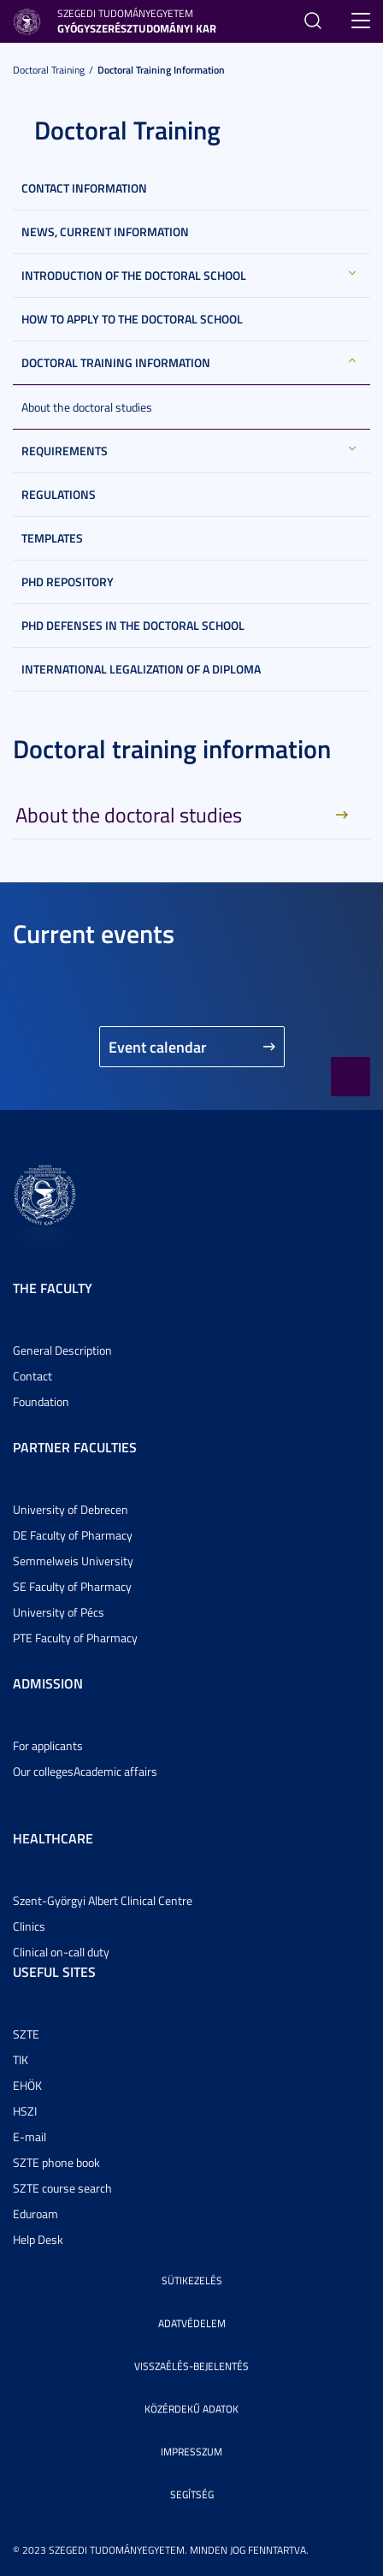 The width and height of the screenshot is (383, 2576). I want to click on Impresszum, so click(191, 2451).